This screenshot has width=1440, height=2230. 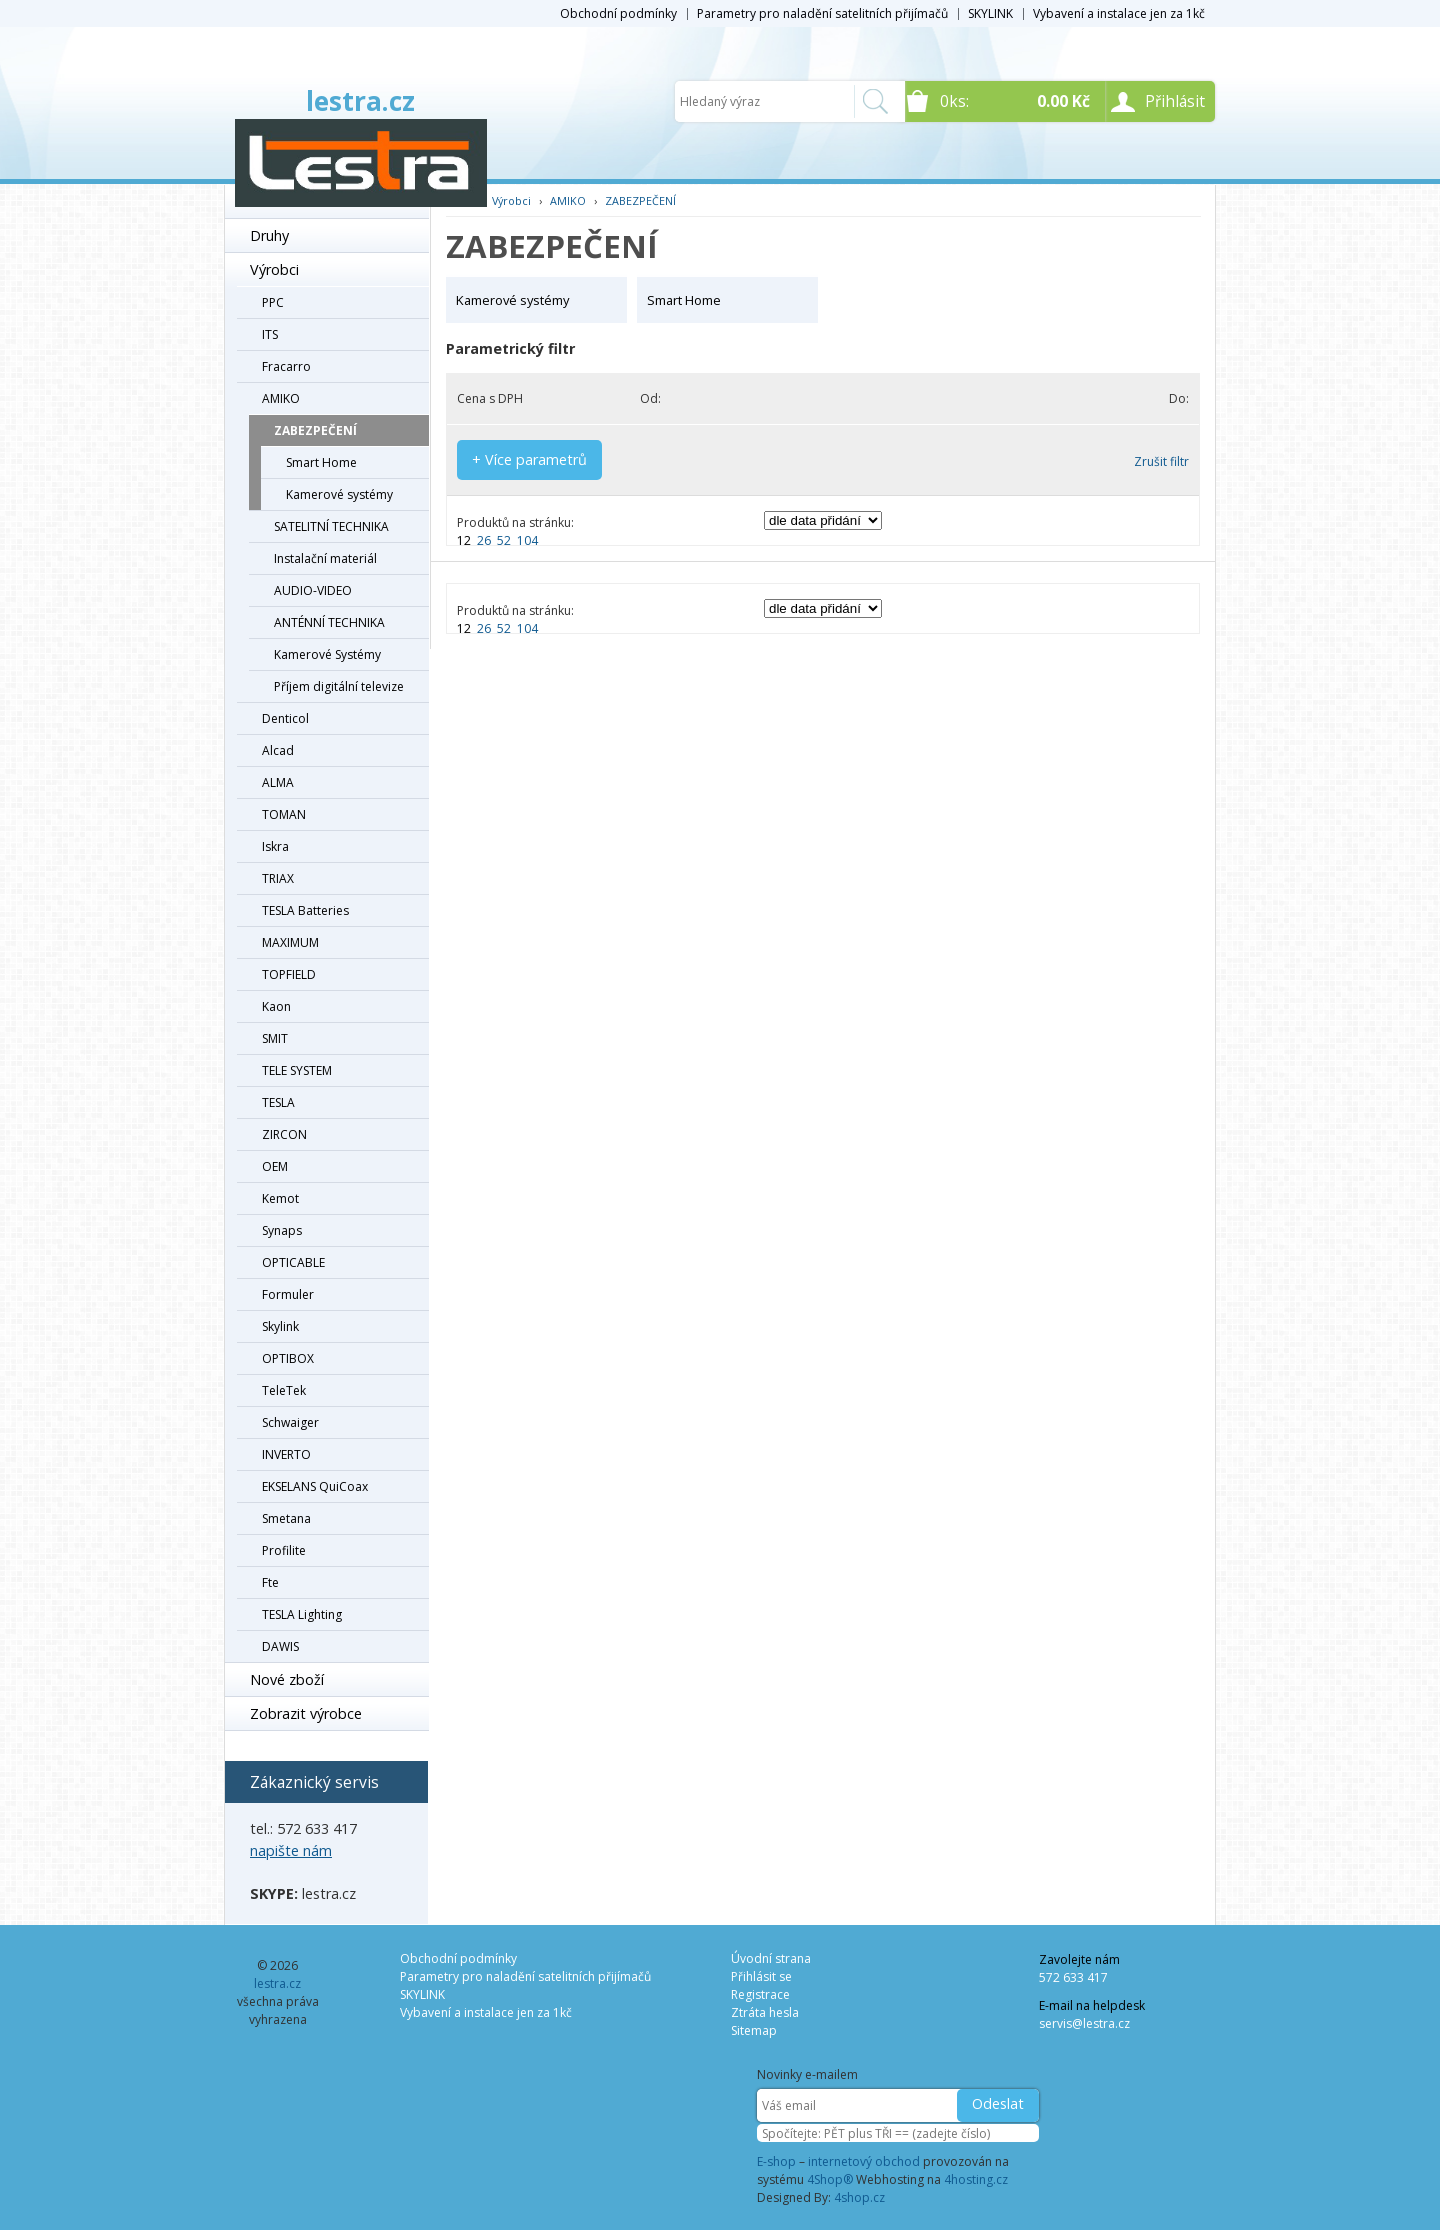 What do you see at coordinates (280, 1326) in the screenshot?
I see `Skylink` at bounding box center [280, 1326].